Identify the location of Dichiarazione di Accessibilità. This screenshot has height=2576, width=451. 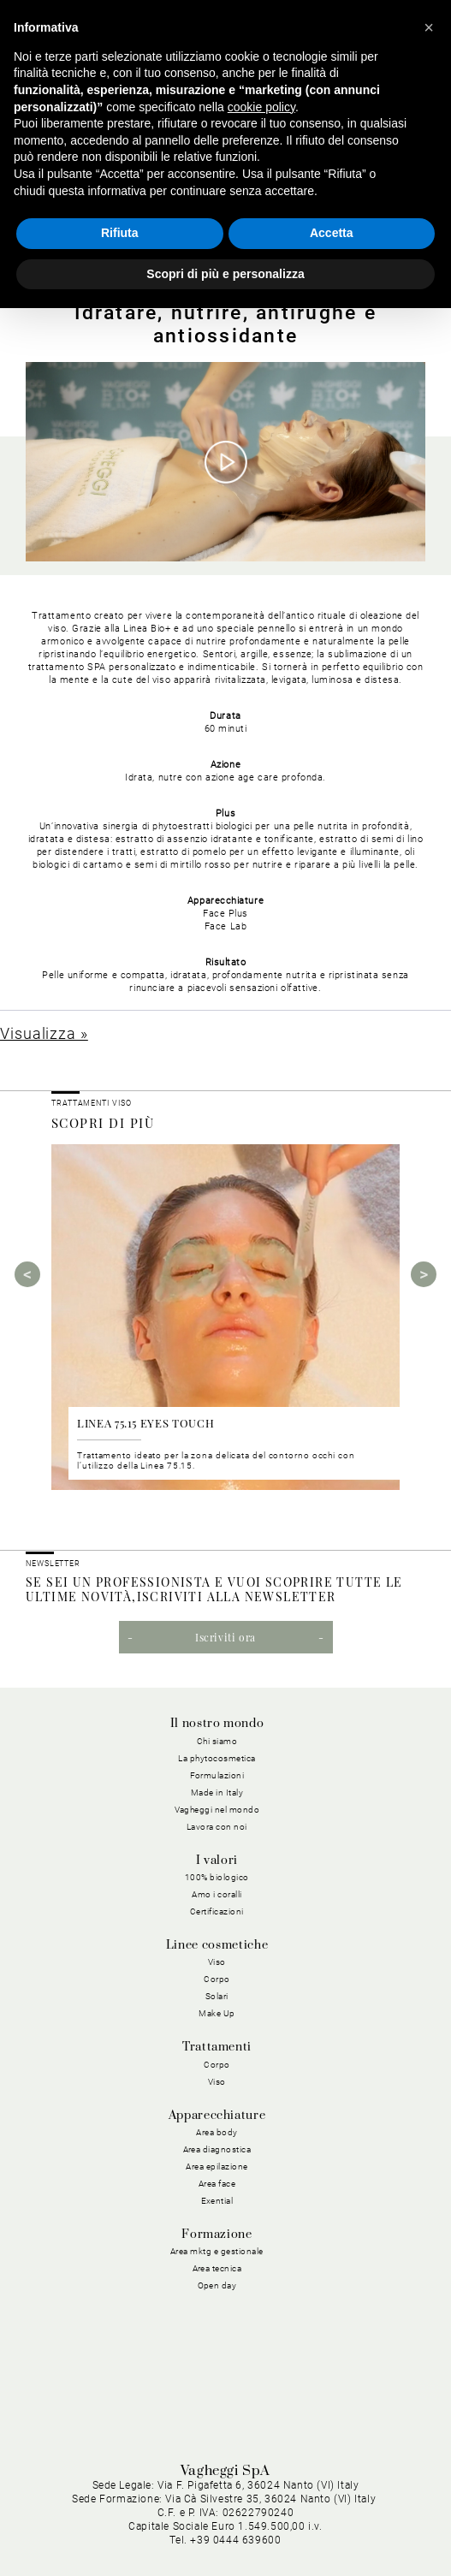
(346, 2532).